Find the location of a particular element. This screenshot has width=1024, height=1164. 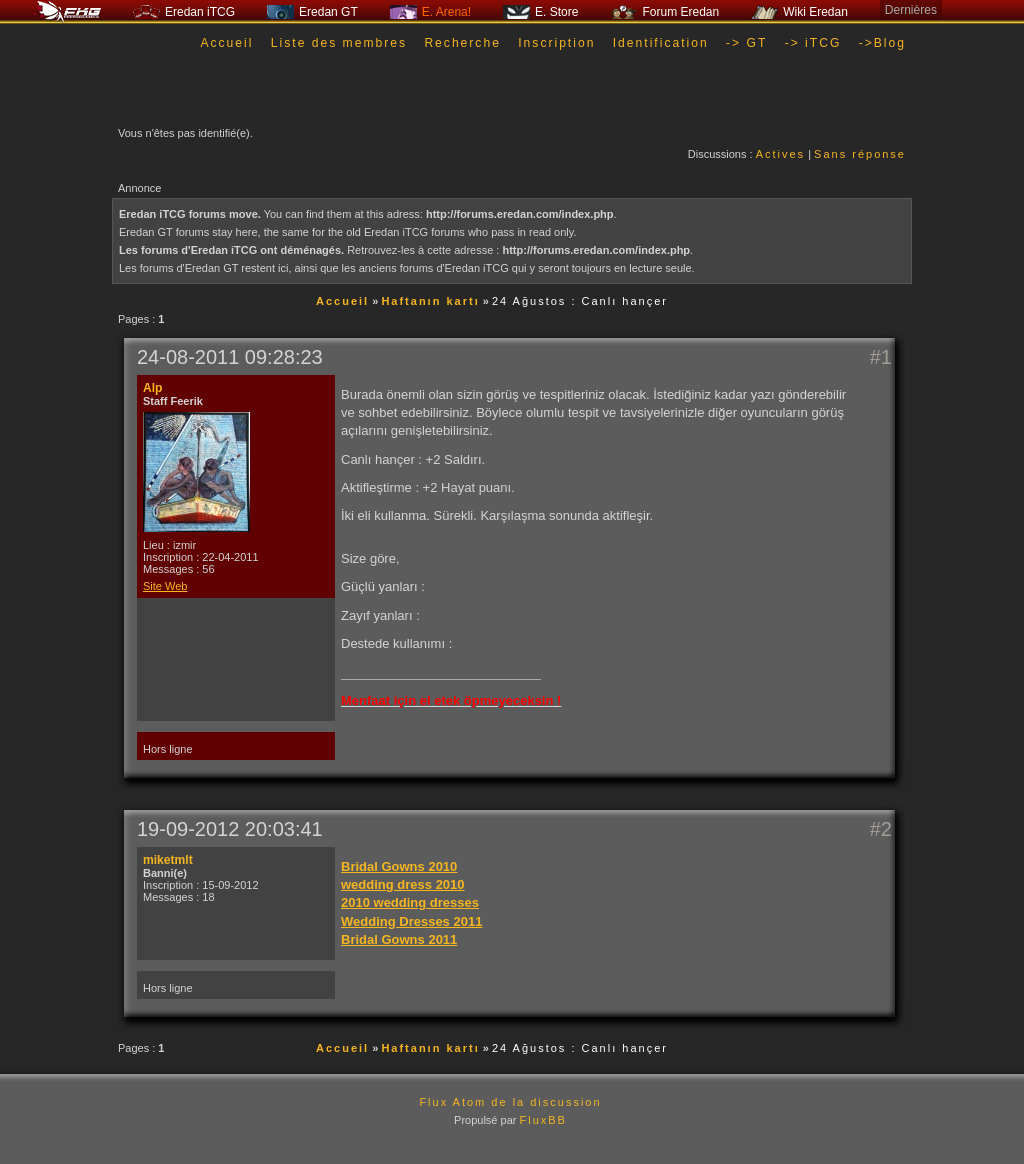

Flux Atom de la discussion is located at coordinates (510, 1102).